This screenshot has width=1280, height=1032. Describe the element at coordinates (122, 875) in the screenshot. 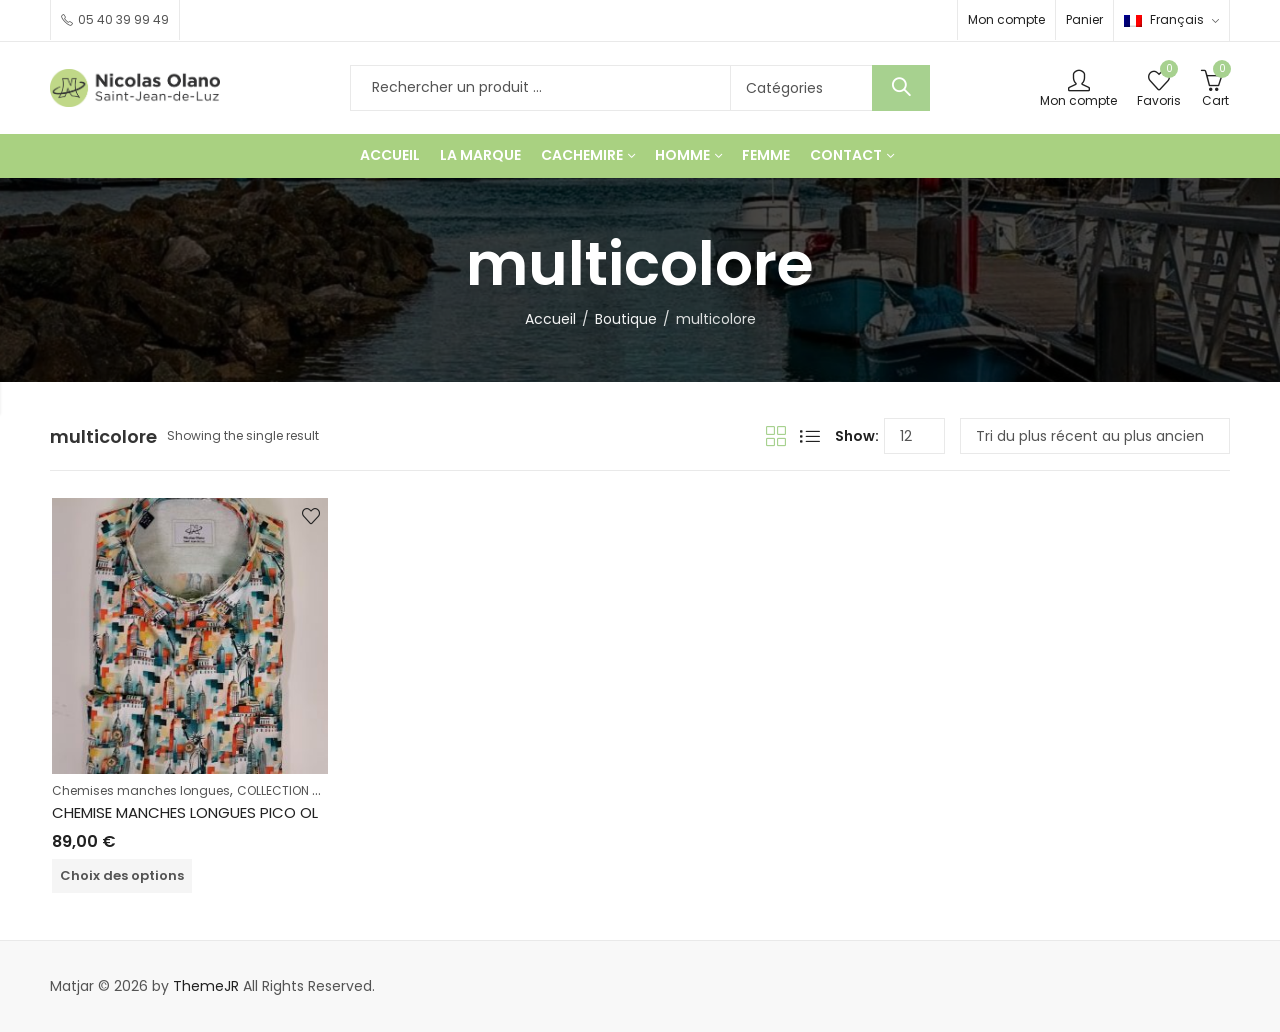

I see `Choix des options [Sélectionner les options pour “CHEMISE MANCHES LONGUES PICO OL”]` at that location.